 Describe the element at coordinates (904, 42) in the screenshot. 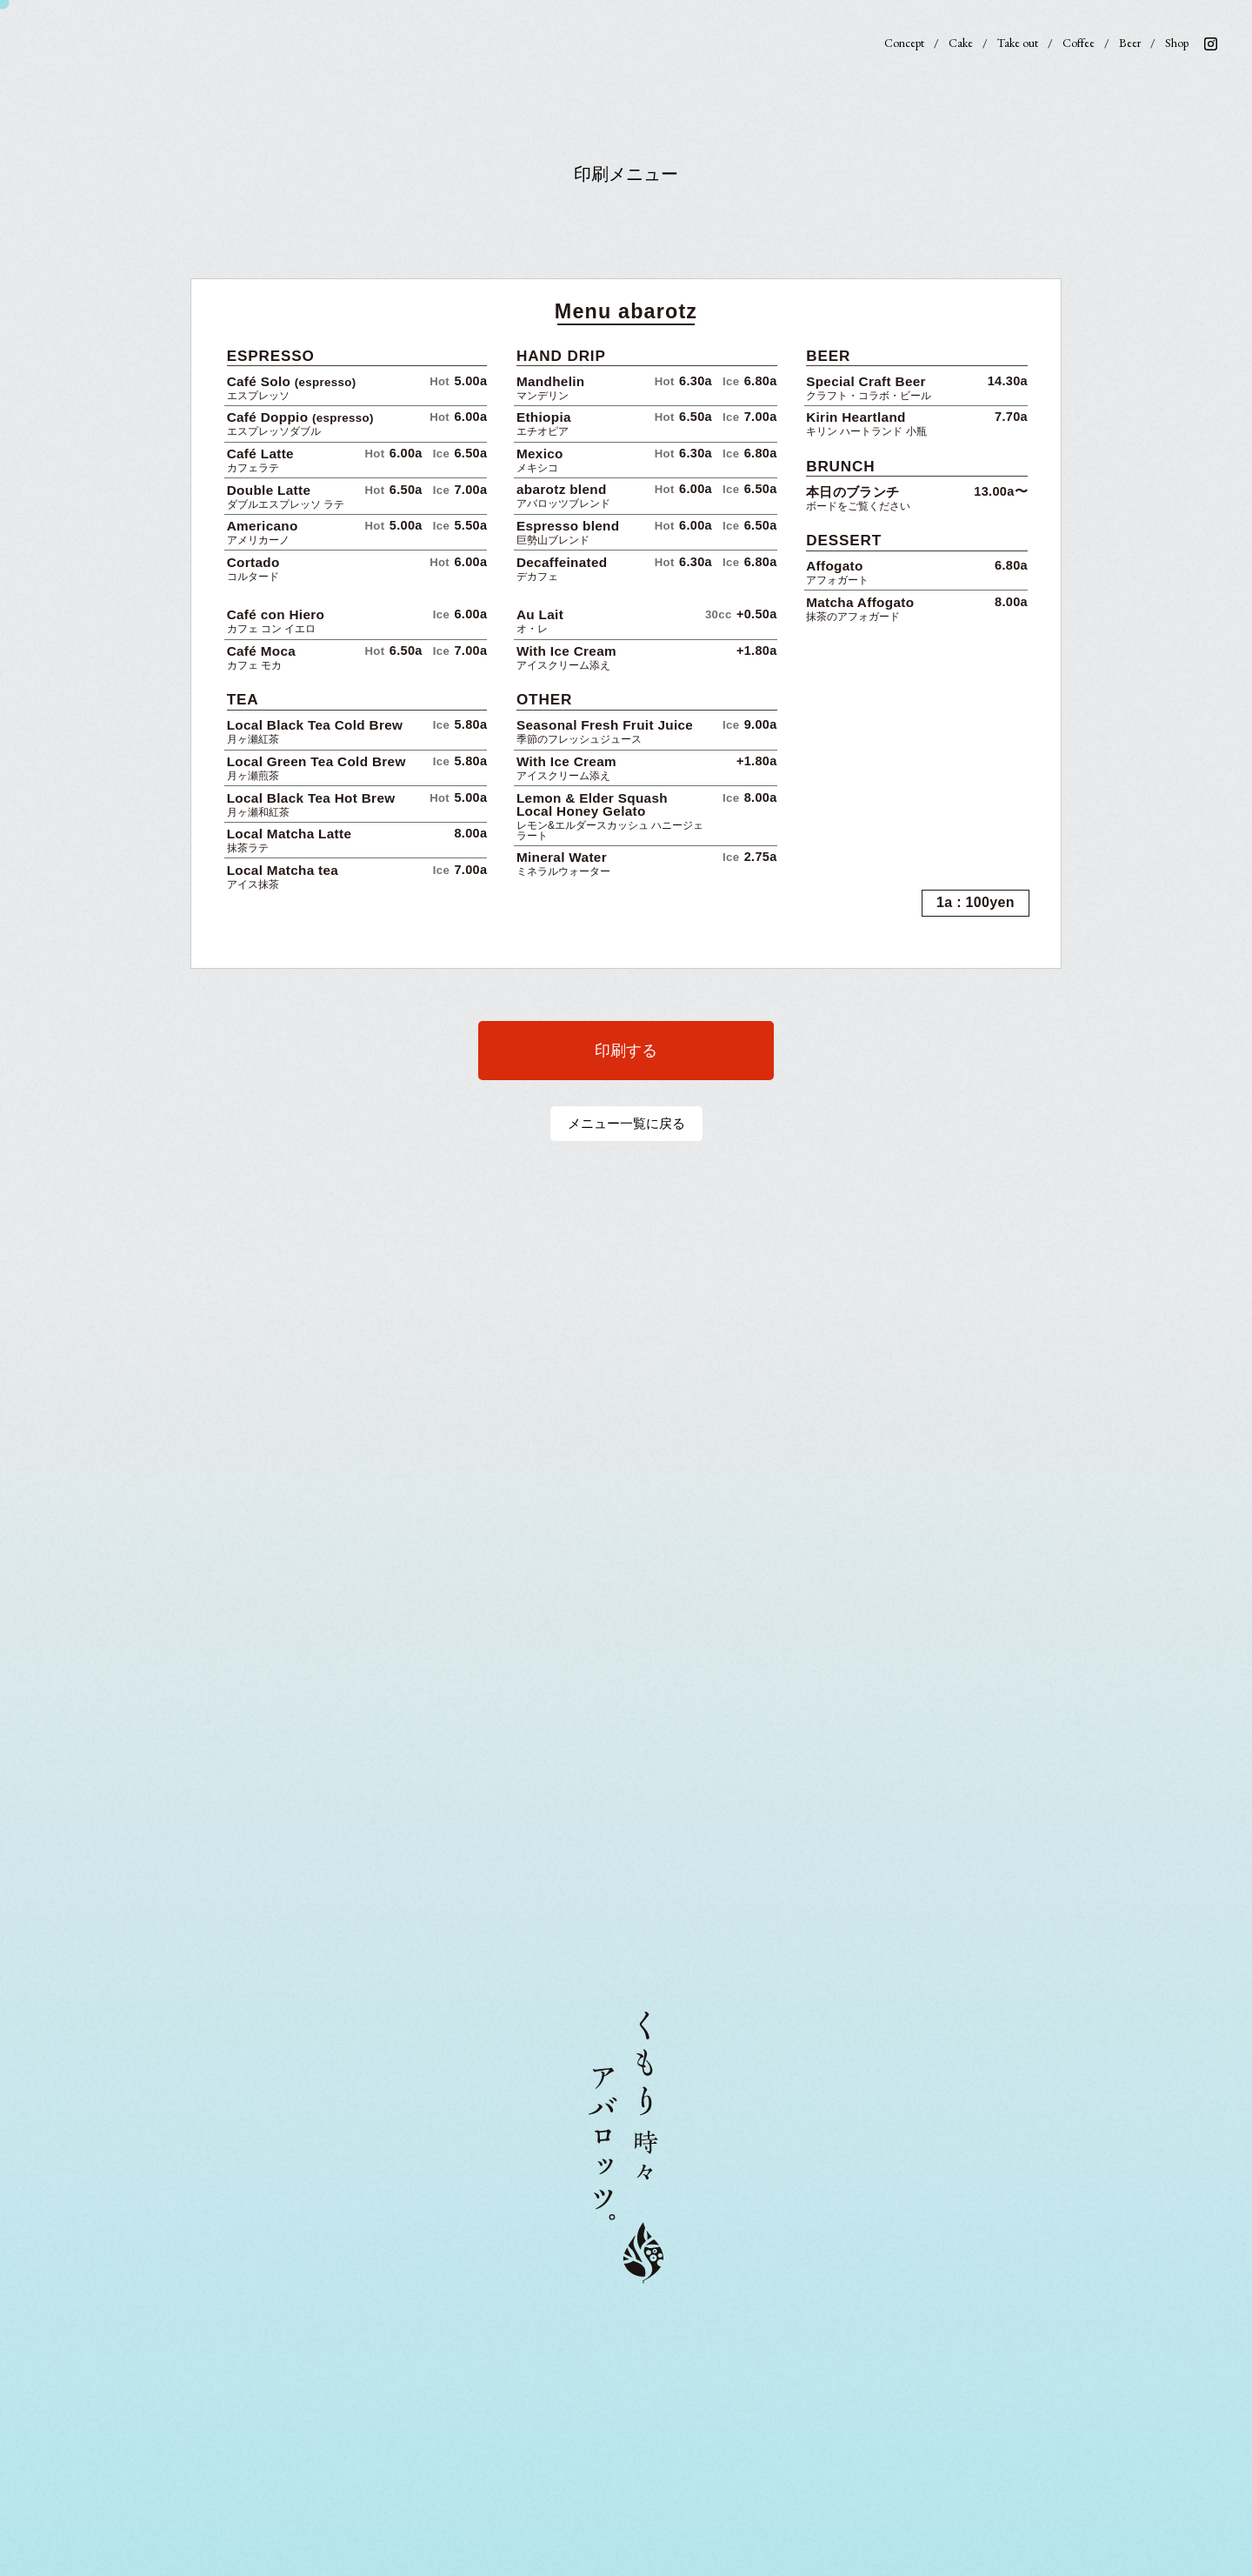

I see `Concept` at that location.